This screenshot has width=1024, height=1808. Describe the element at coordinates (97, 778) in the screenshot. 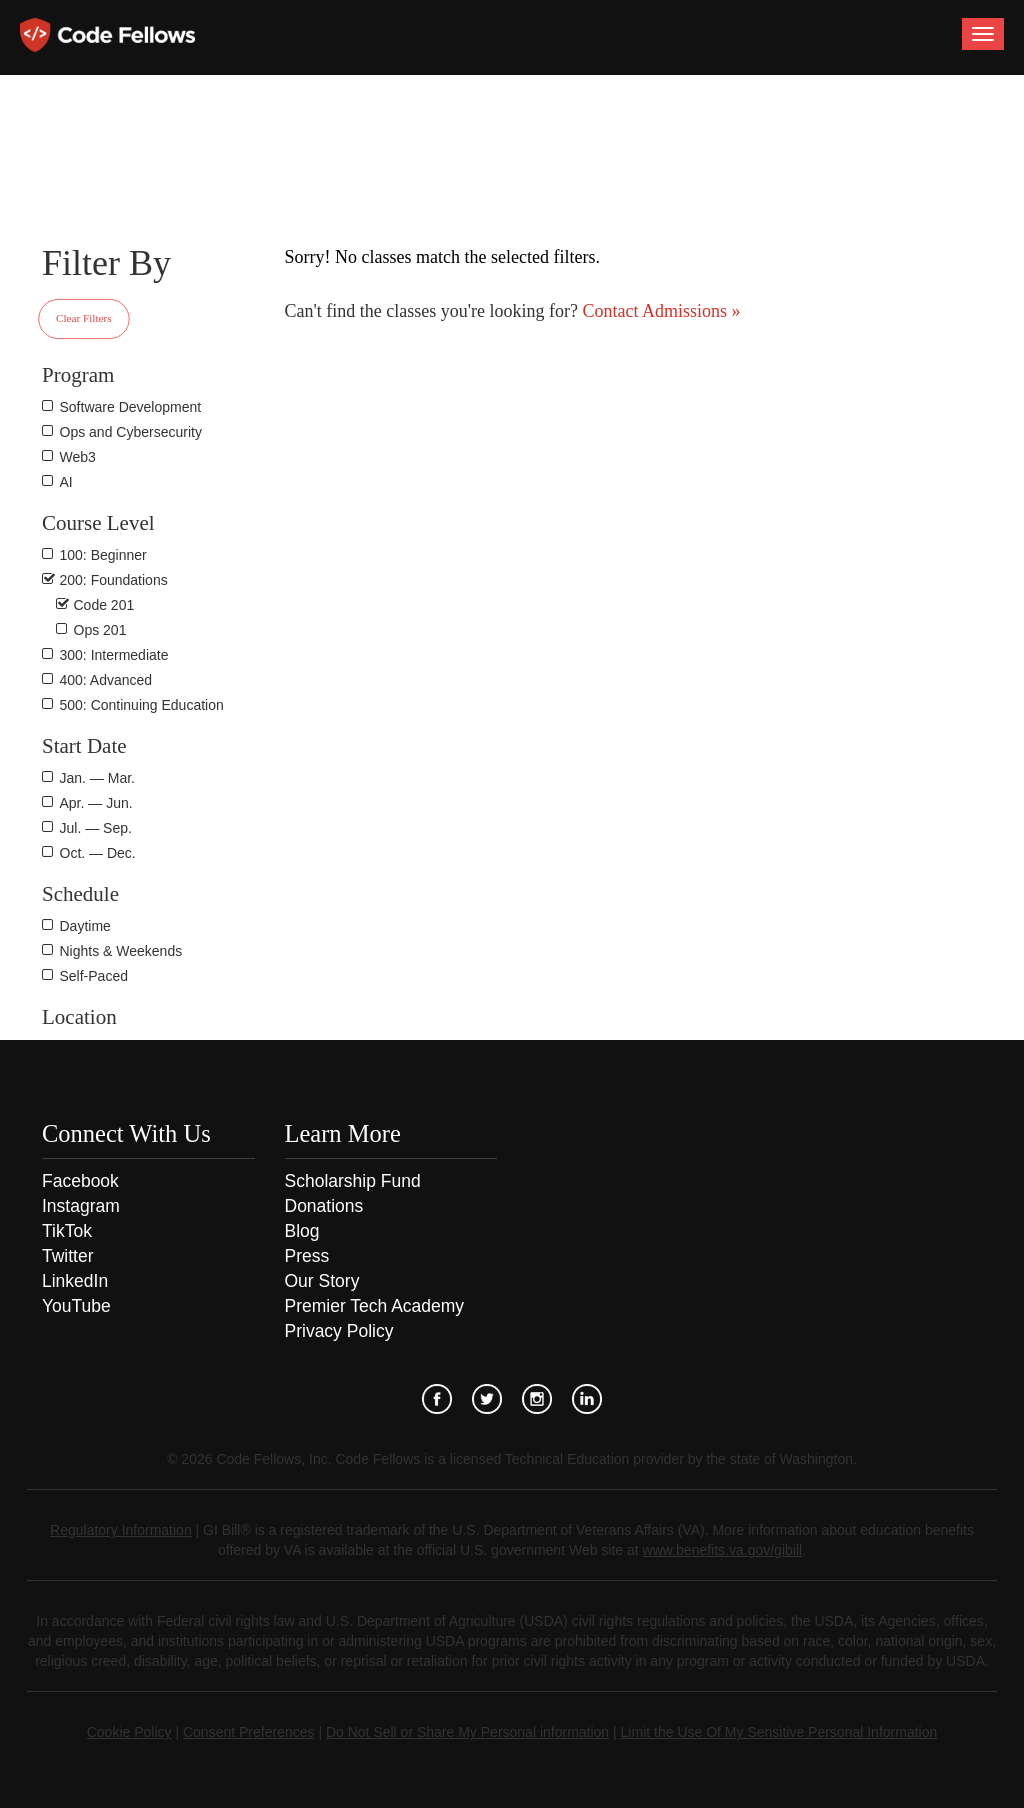

I see `Jan. — Mar.` at that location.